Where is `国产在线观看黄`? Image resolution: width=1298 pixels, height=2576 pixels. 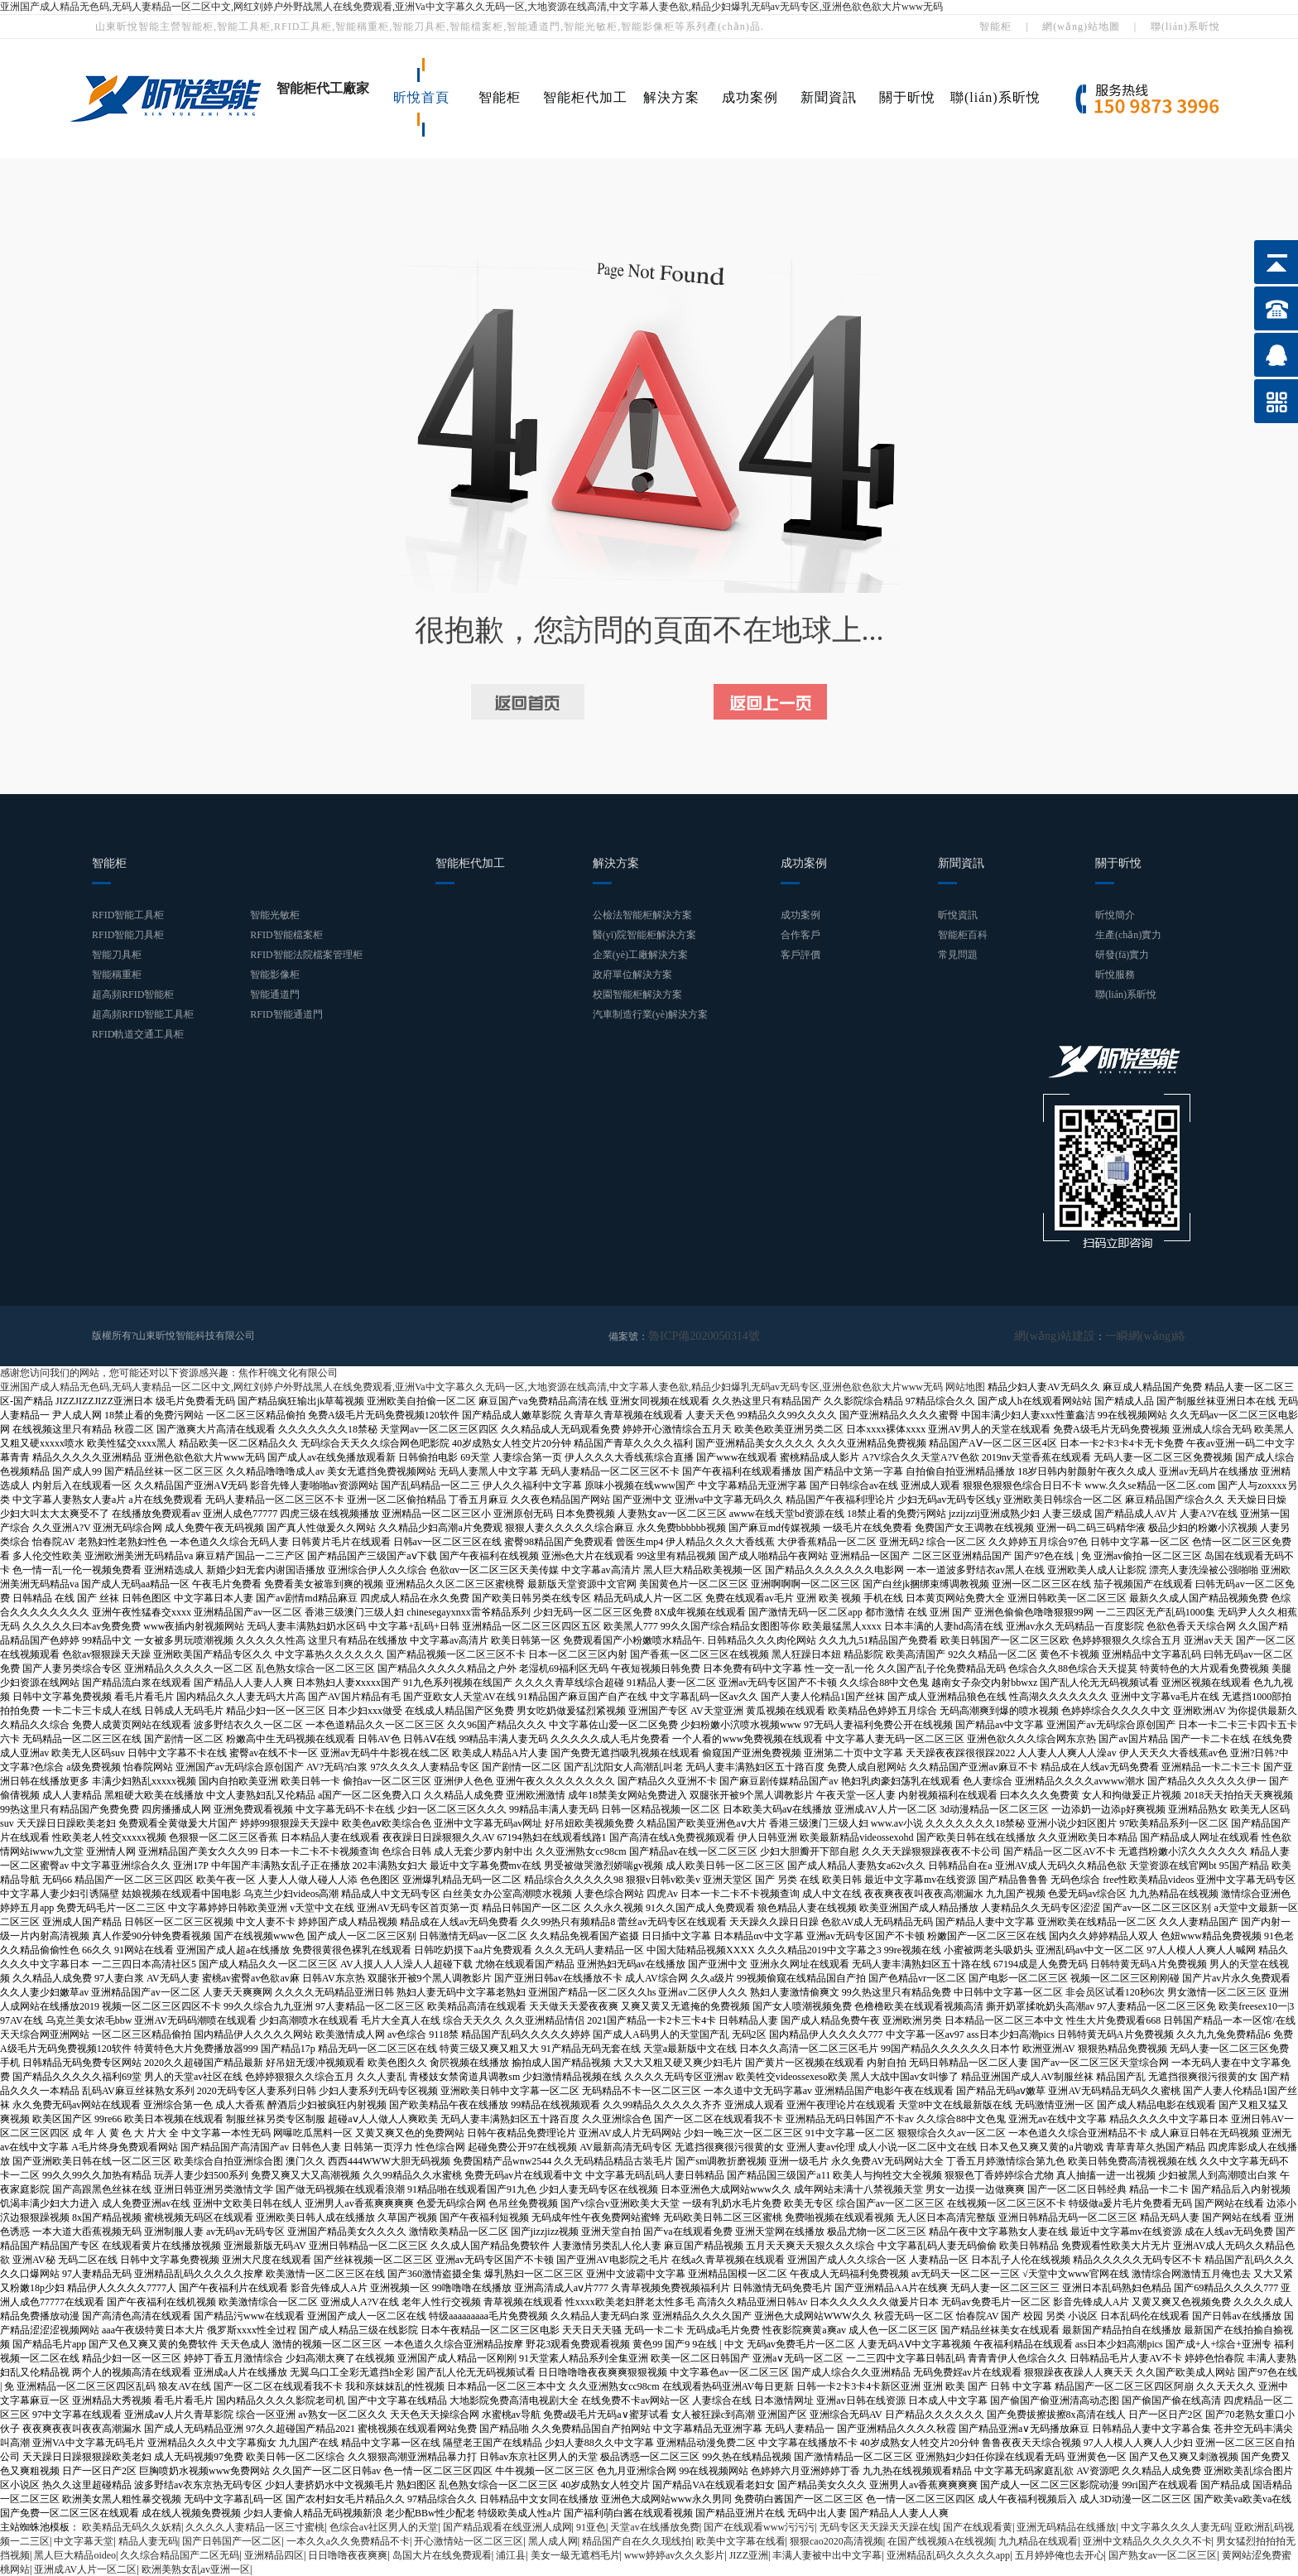 国产在线观看黄 is located at coordinates (977, 2526).